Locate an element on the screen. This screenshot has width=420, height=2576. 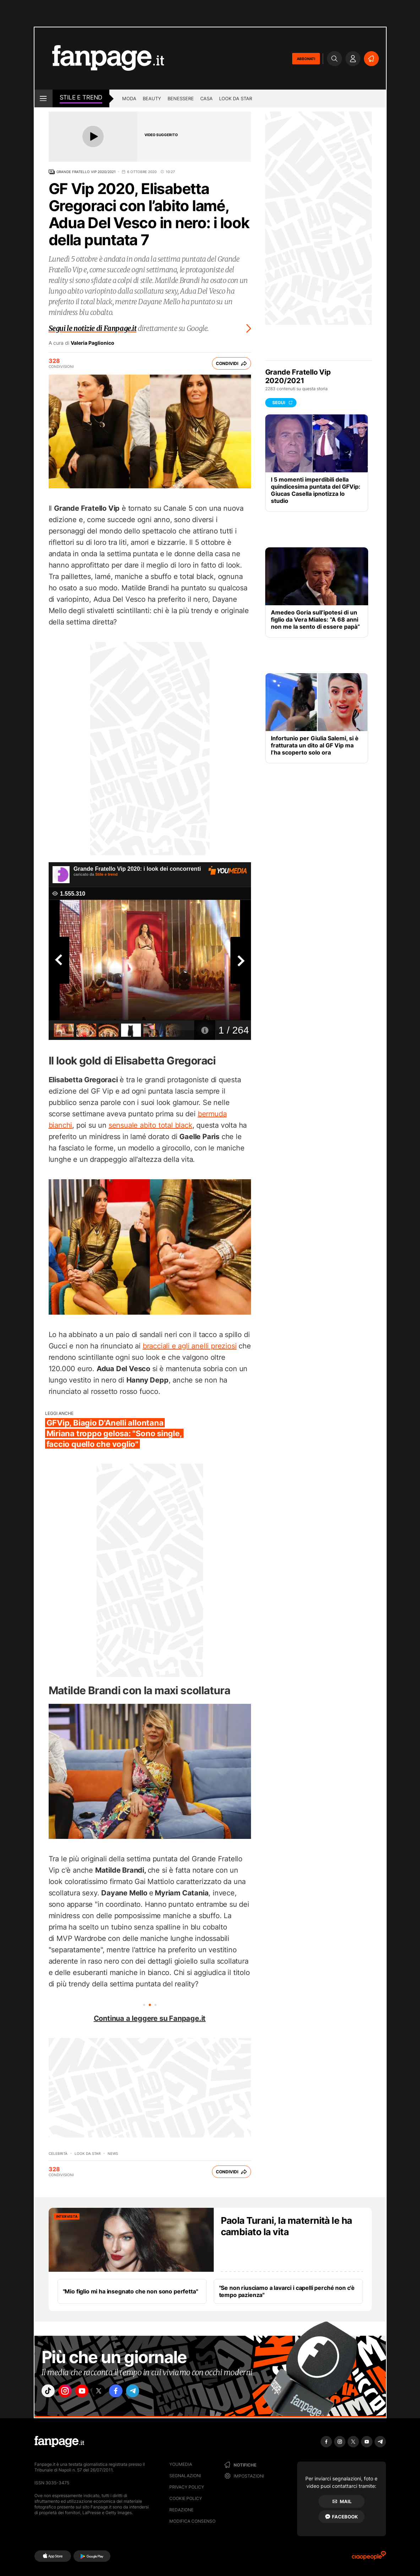
Look da Star is located at coordinates (87, 2153).